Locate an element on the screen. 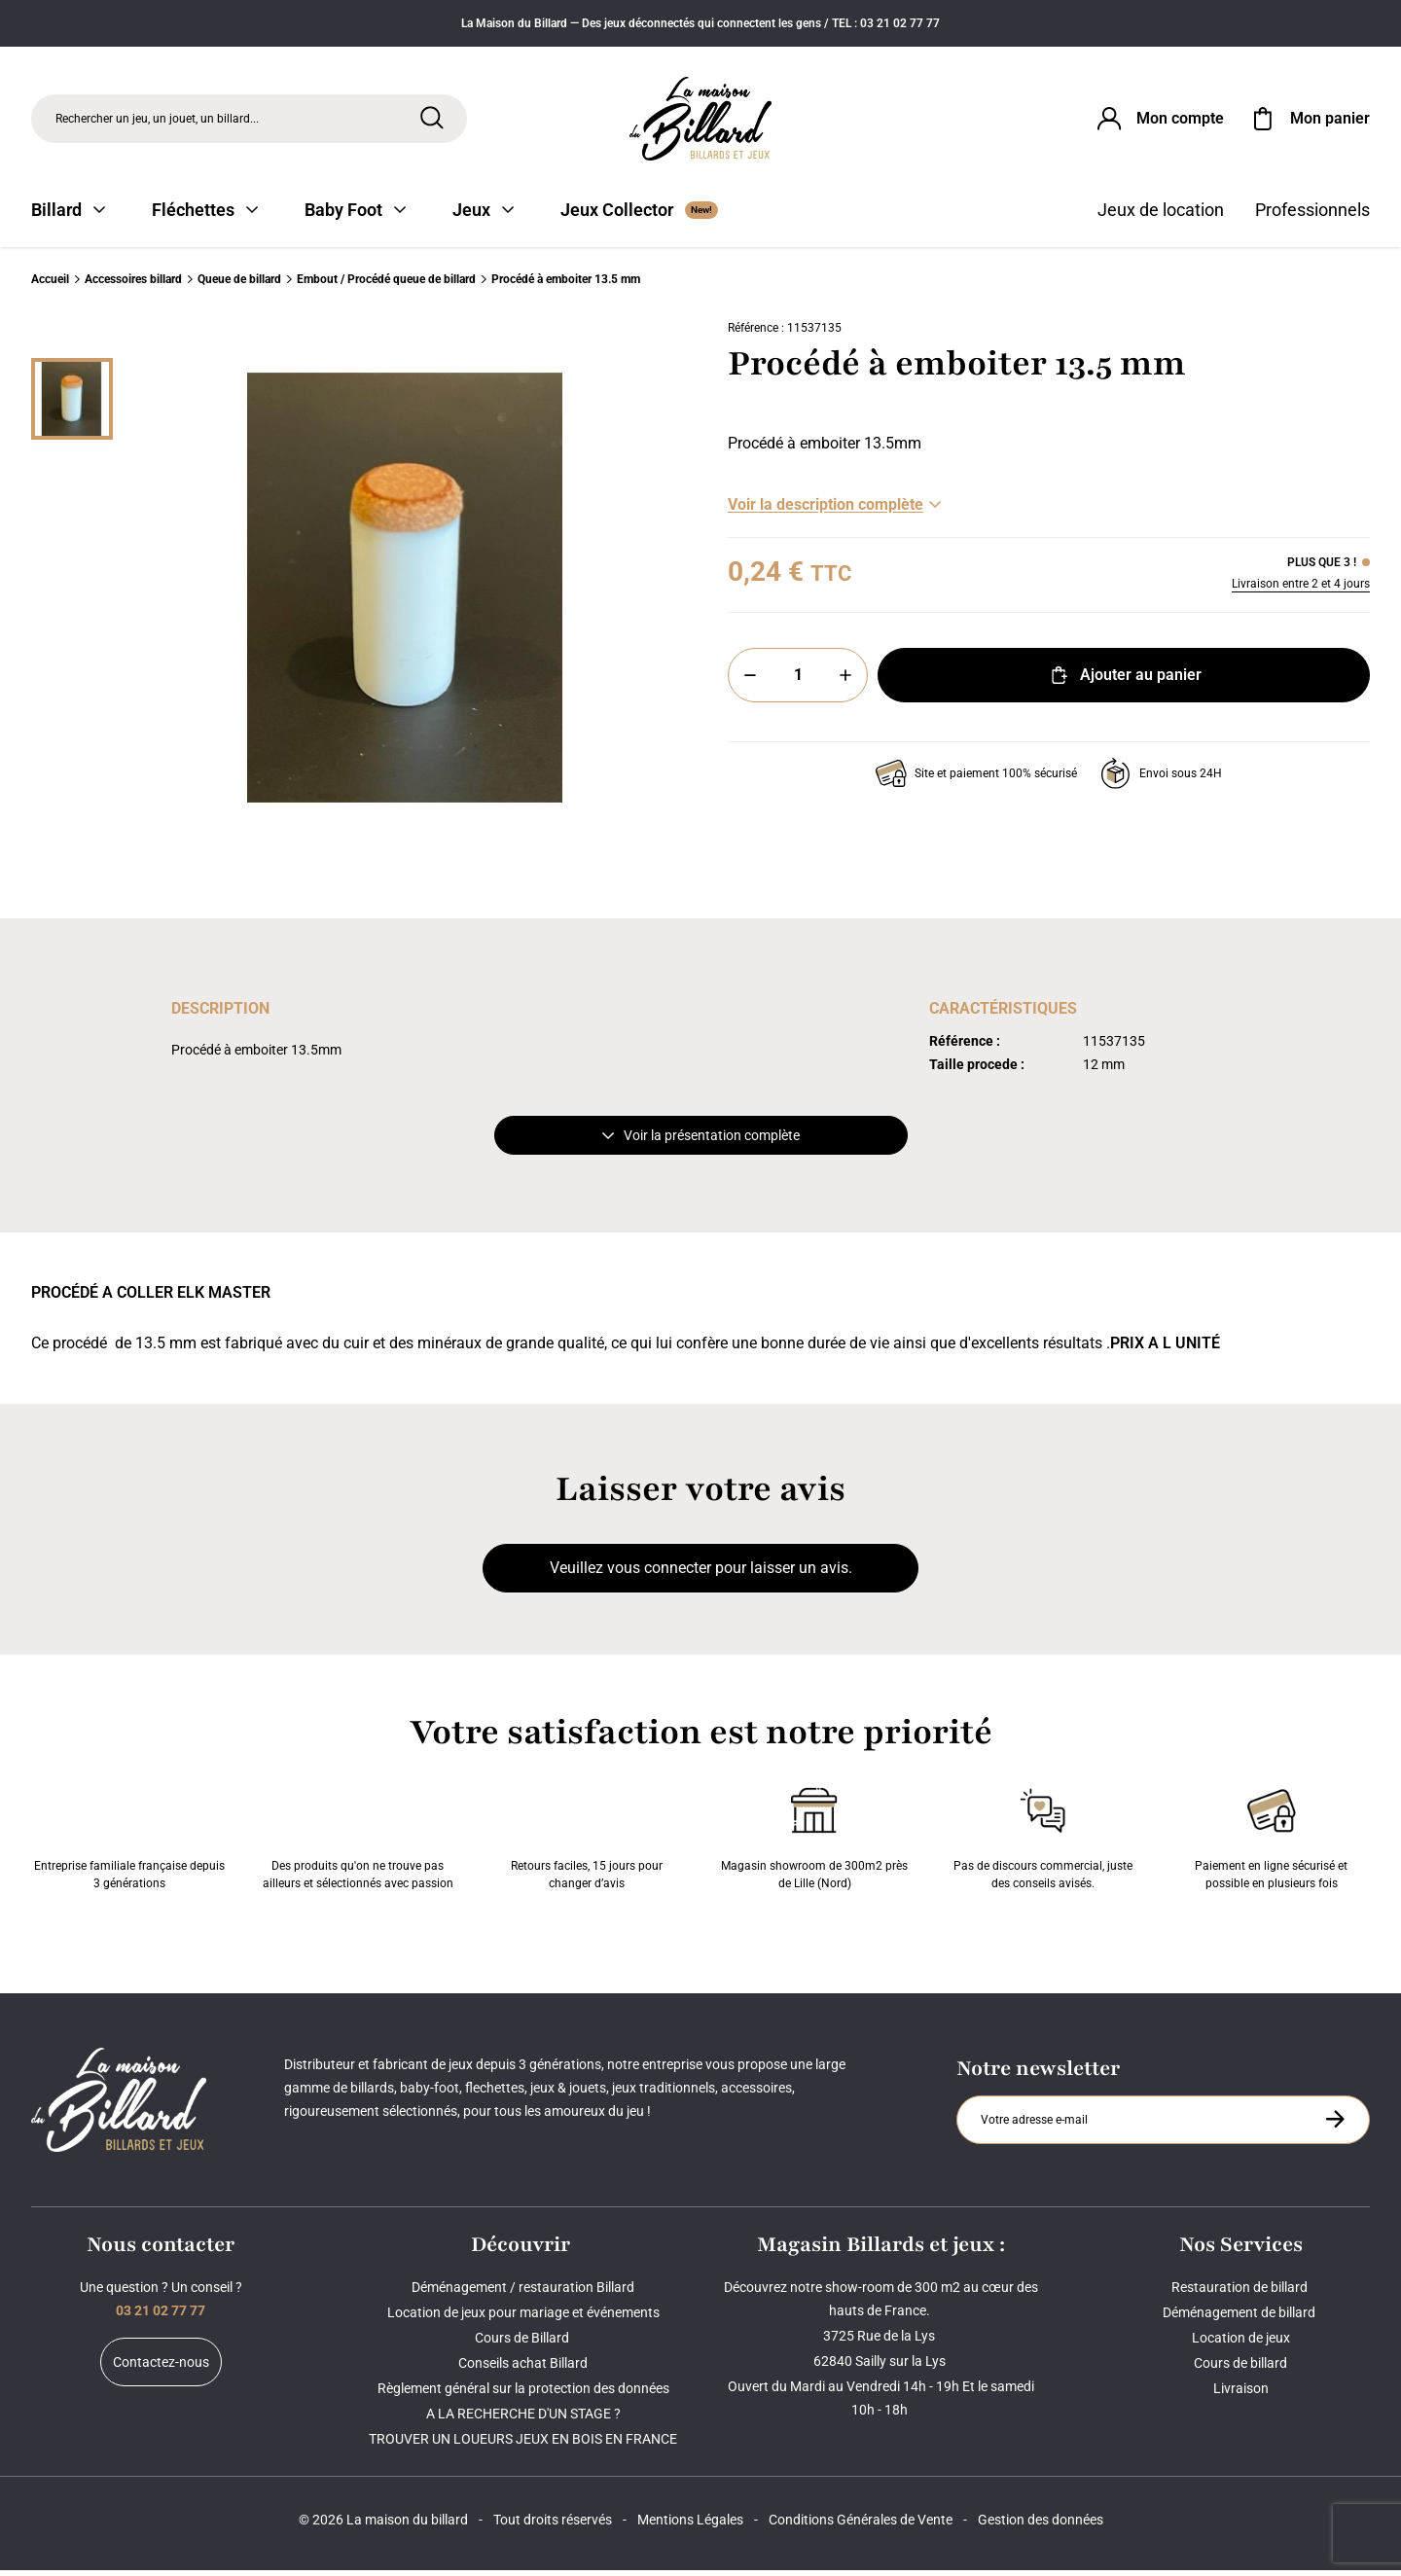 This screenshot has width=1401, height=2576. Paiement en ligne sécurisé et possible en plusieurs fois is located at coordinates (1271, 1841).